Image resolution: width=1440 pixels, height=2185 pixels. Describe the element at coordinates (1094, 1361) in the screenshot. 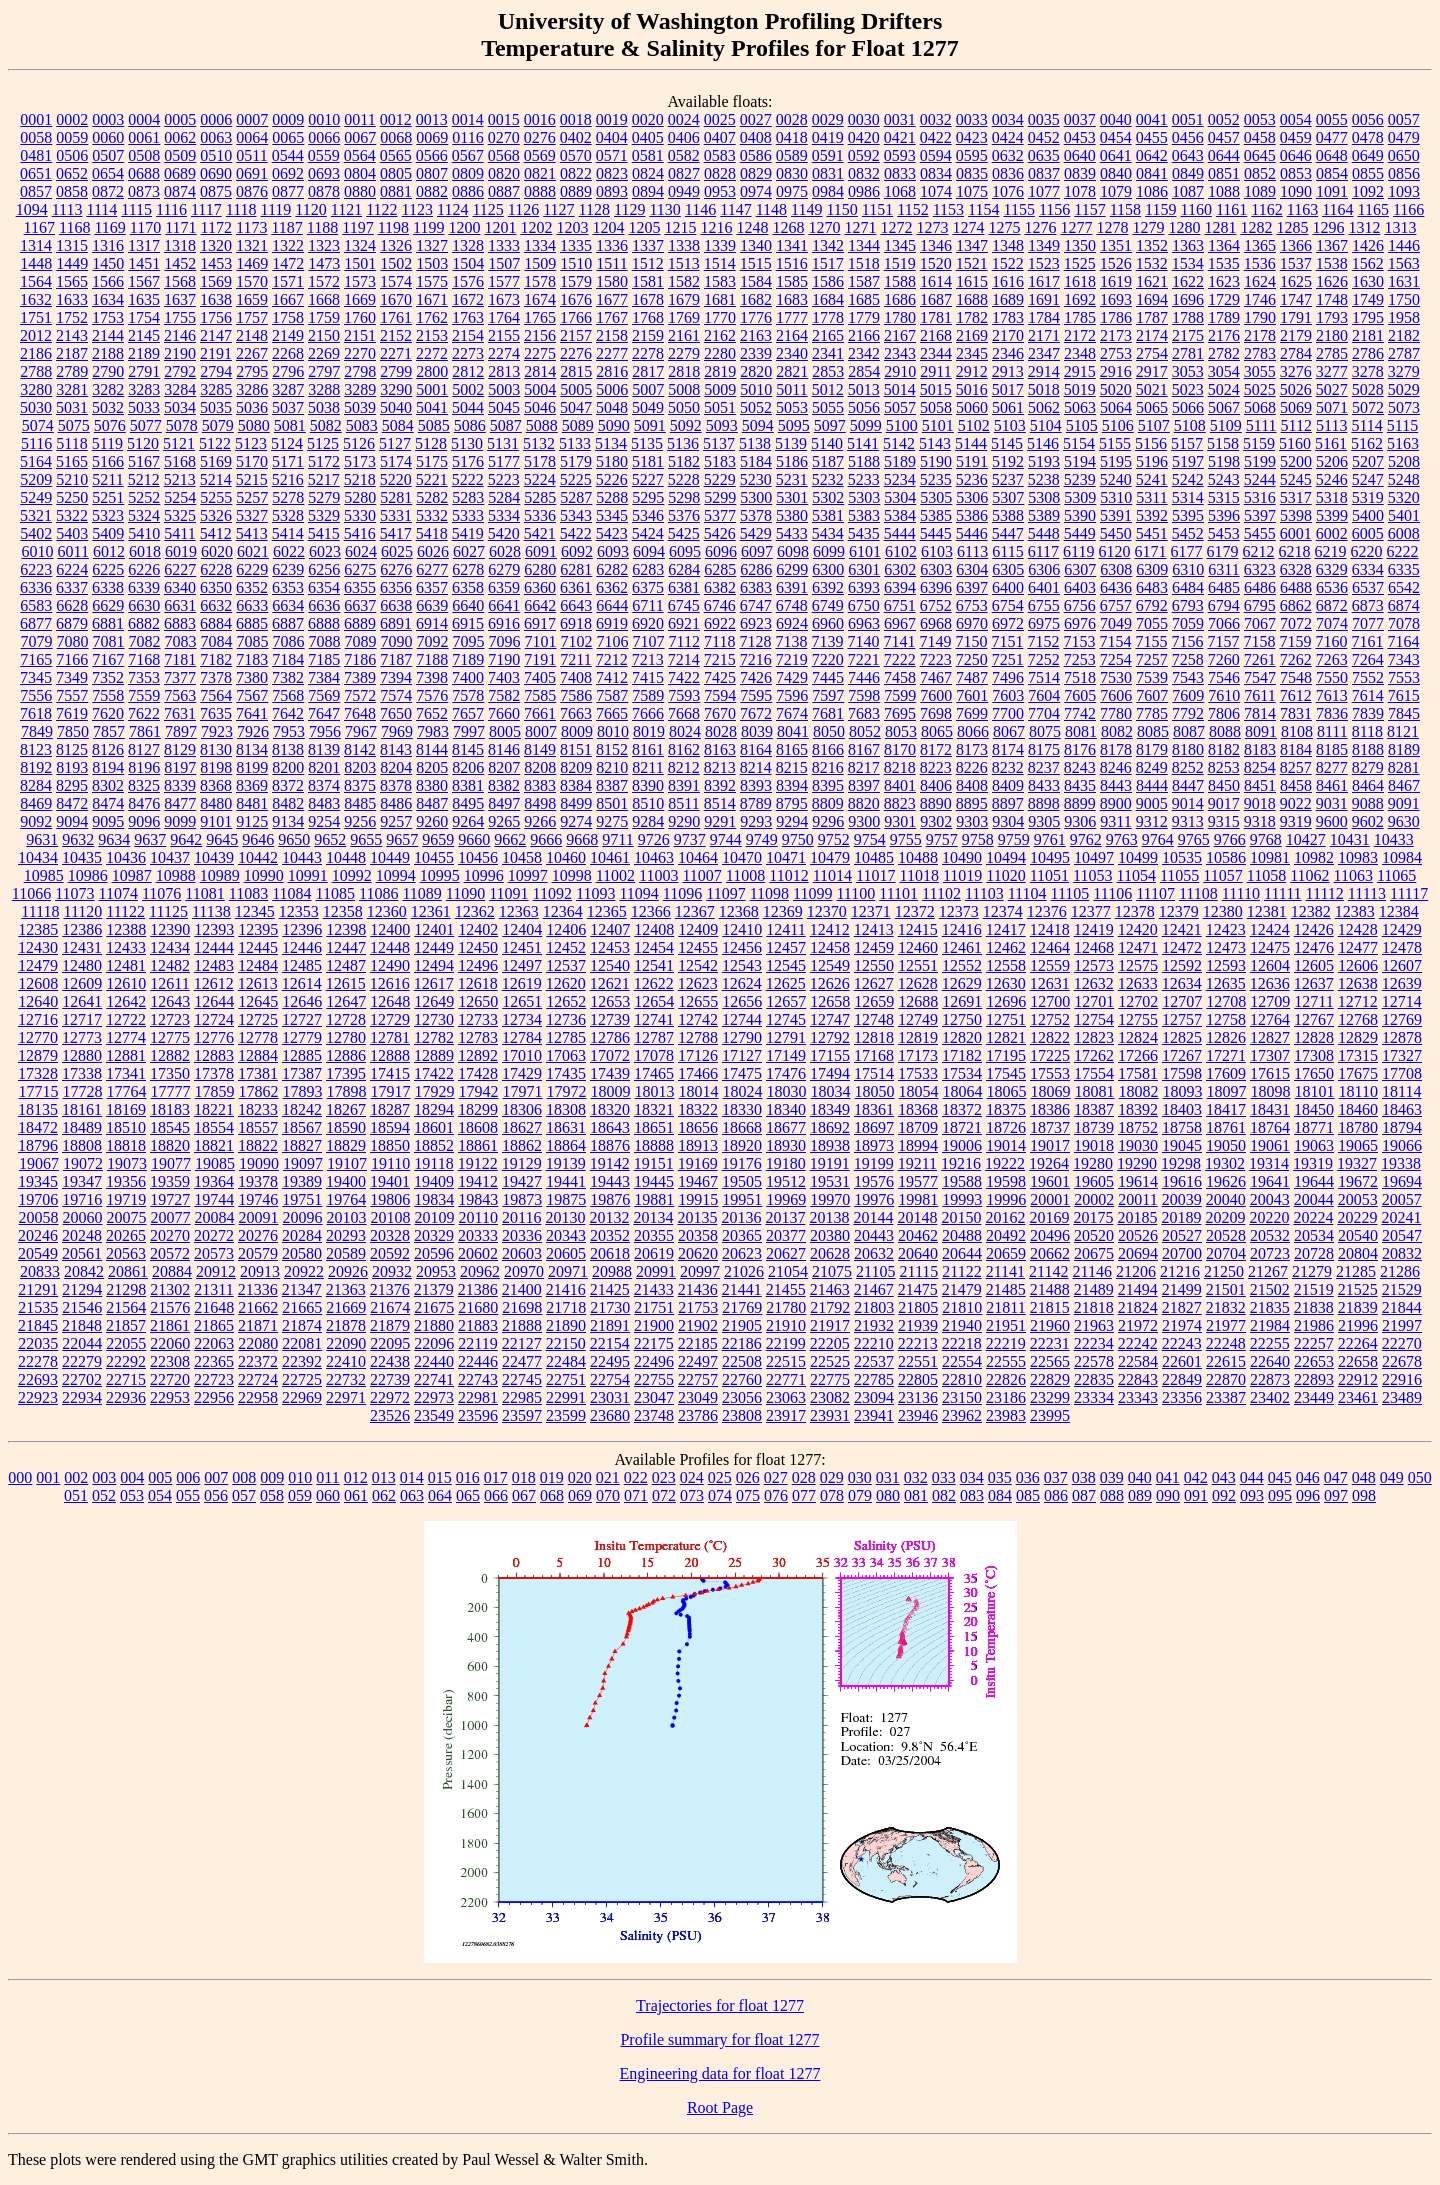

I see `22578` at that location.